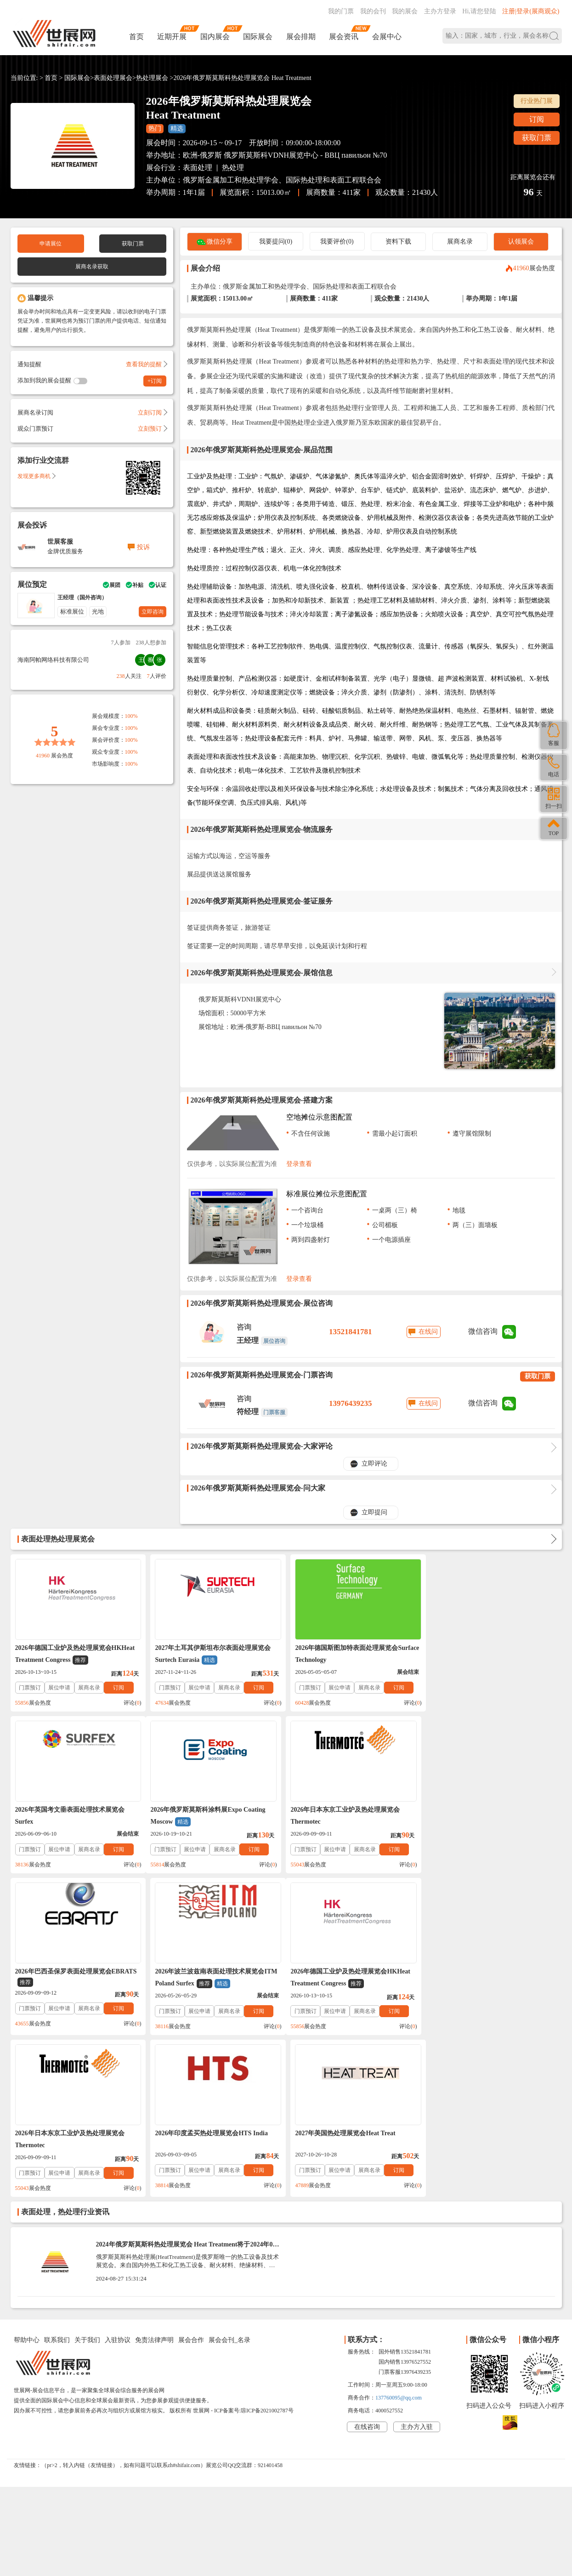 The width and height of the screenshot is (572, 2576). Describe the element at coordinates (398, 2236) in the screenshot. I see `137760095@qq.com` at that location.